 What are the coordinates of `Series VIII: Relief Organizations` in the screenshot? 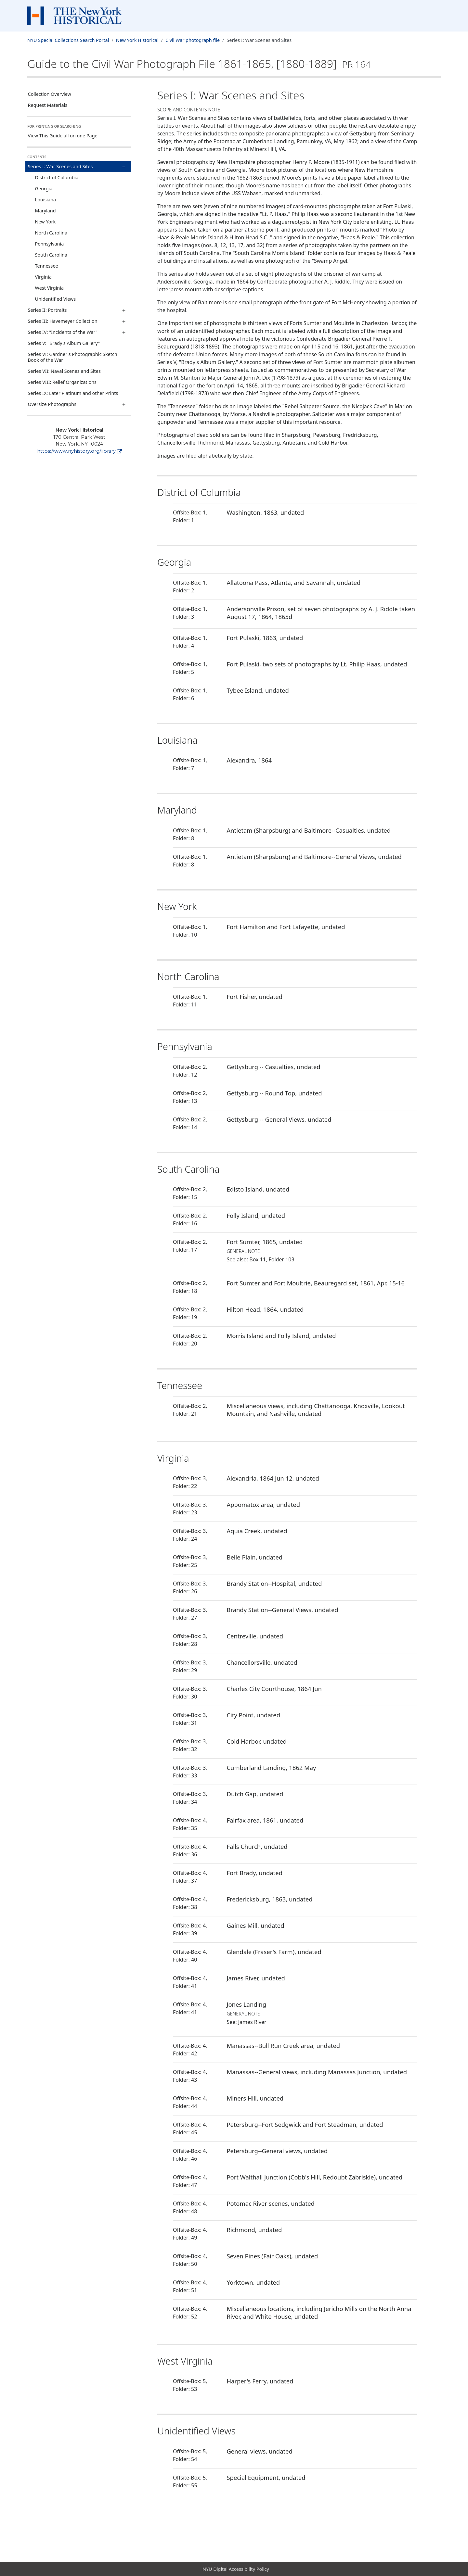 It's located at (62, 382).